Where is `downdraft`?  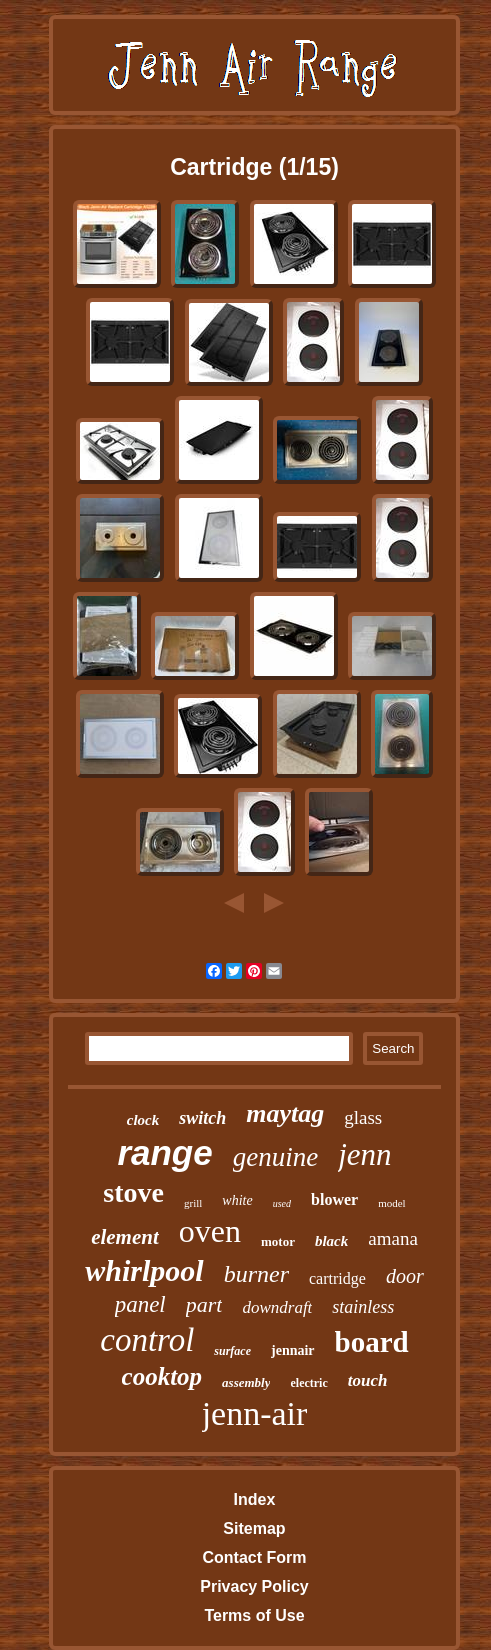
downdraft is located at coordinates (277, 1307).